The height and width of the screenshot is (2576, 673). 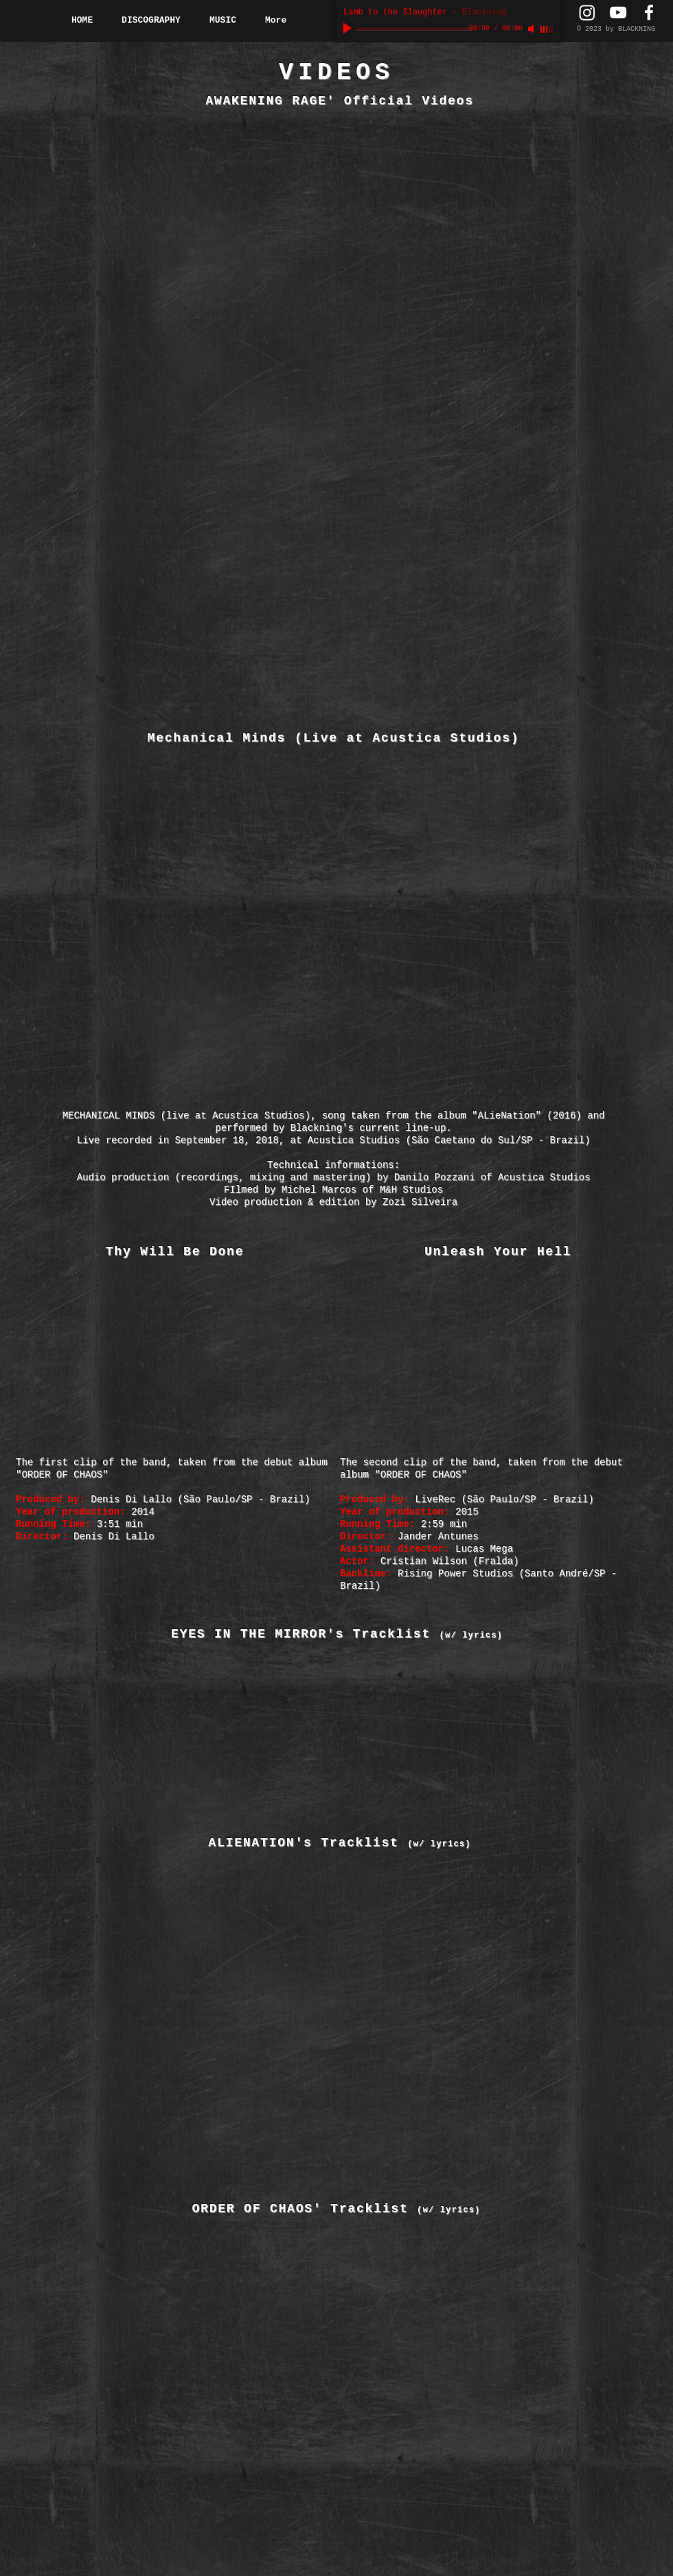 What do you see at coordinates (618, 12) in the screenshot?
I see `[YouTube Channel]` at bounding box center [618, 12].